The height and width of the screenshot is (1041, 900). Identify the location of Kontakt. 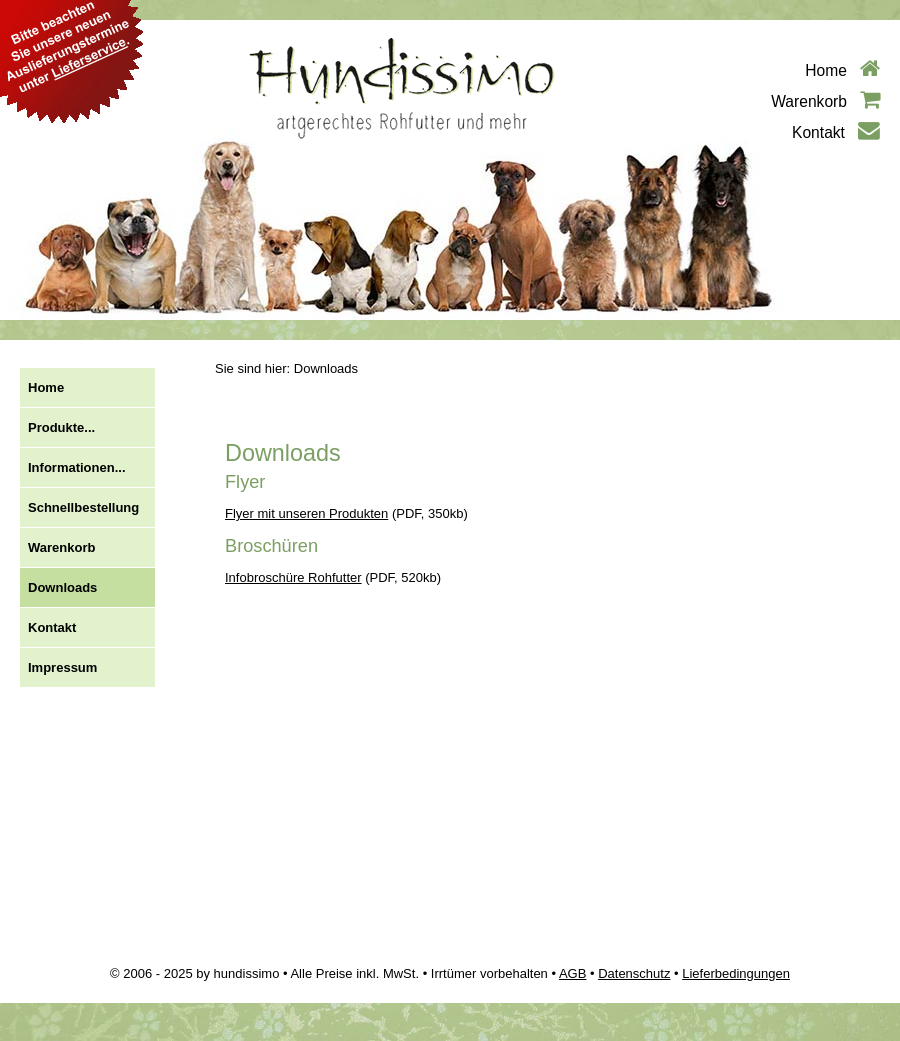
(836, 132).